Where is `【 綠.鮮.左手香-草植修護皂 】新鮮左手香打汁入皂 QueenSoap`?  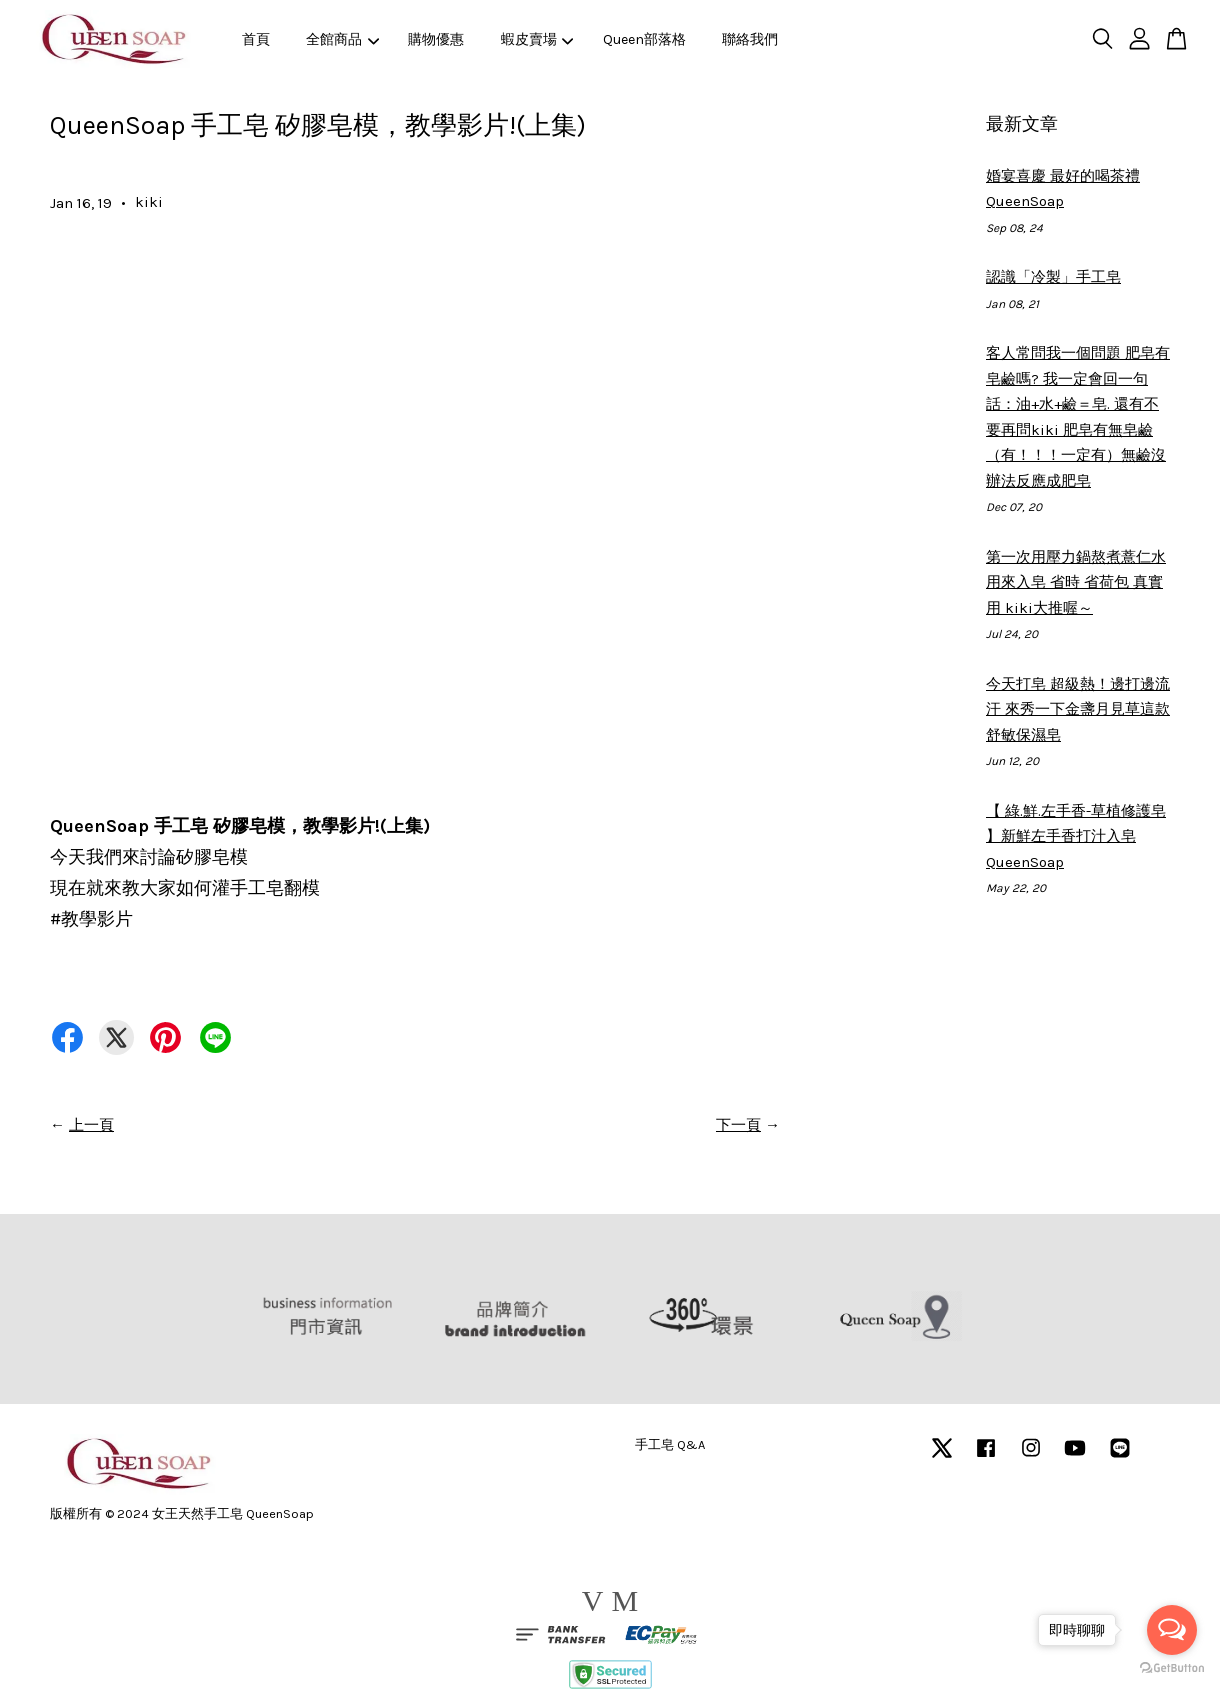
【 綠.鮮.左手香-草植修護皂 】新鮮左手香打汁入皂 QueenSoap is located at coordinates (1076, 836).